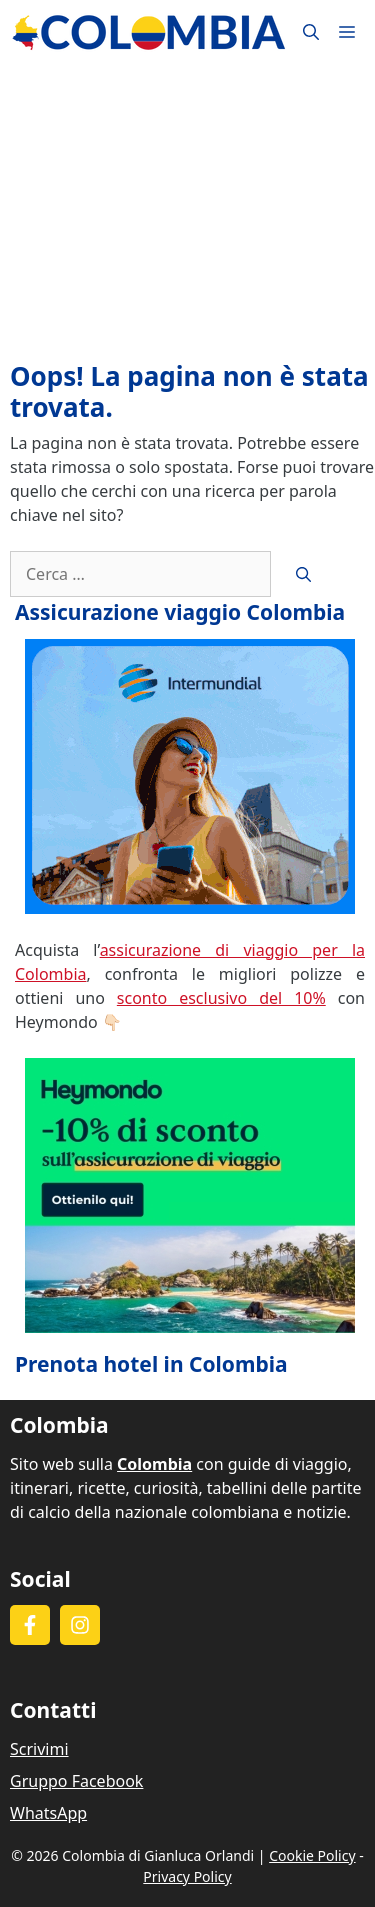 This screenshot has width=375, height=1907. What do you see at coordinates (48, 1813) in the screenshot?
I see `WhatsApp` at bounding box center [48, 1813].